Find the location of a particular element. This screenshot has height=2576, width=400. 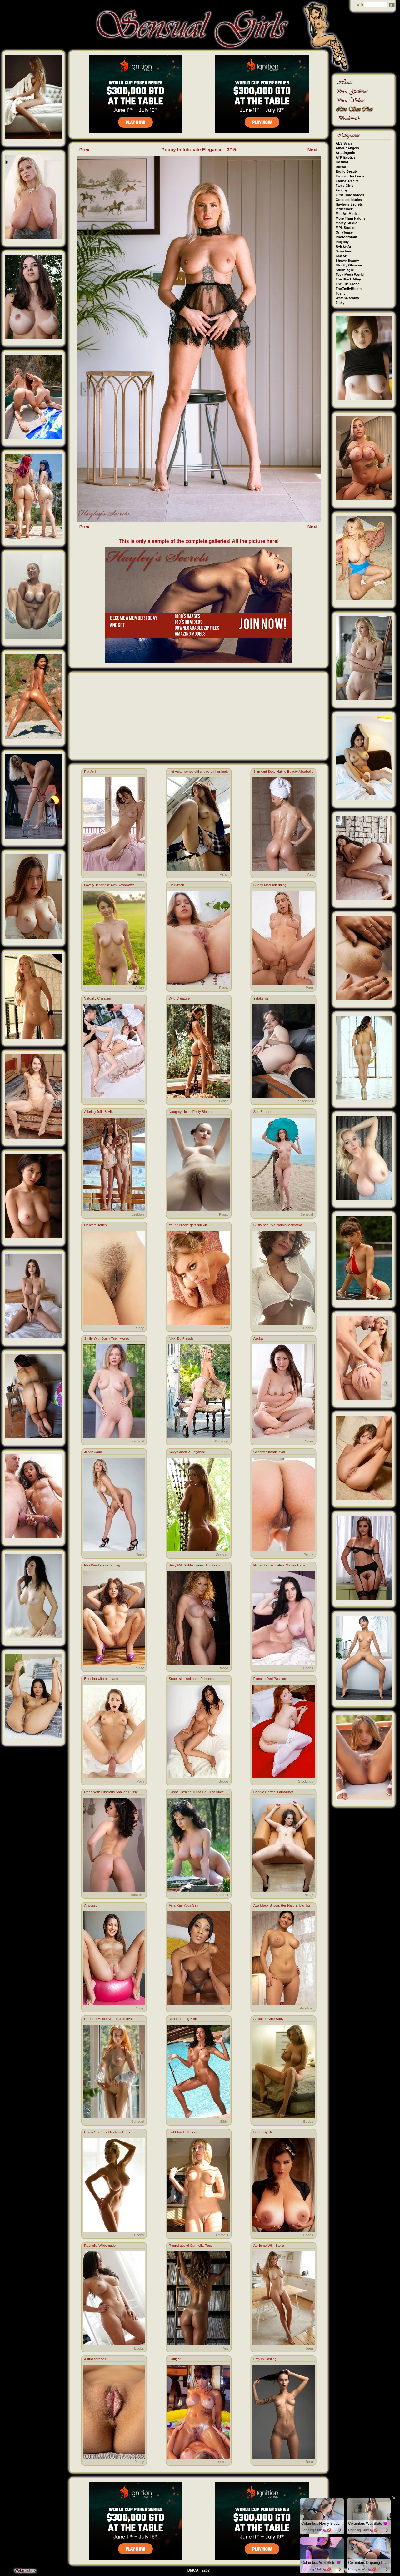

Rita In Thong Bikini is located at coordinates (183, 2019).